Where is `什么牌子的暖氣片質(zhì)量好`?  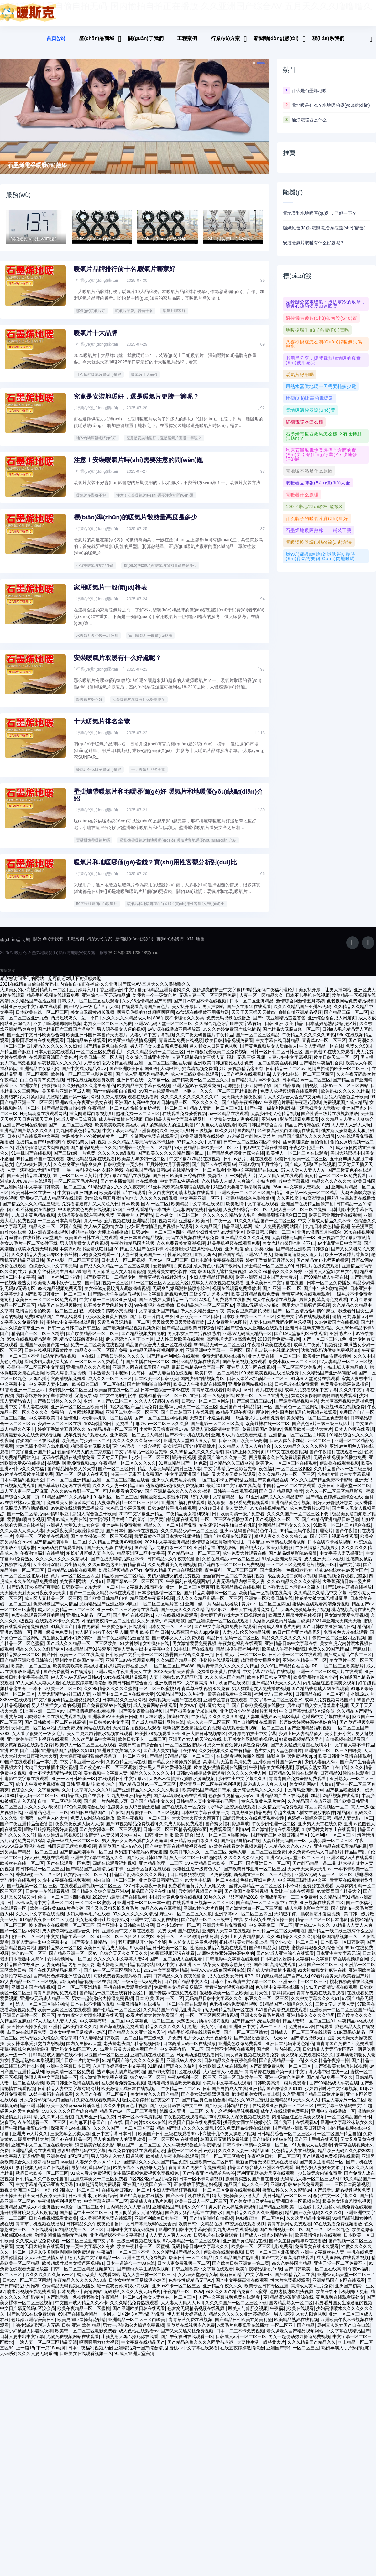
什么牌子的暖氣片質(zhì)量好 is located at coordinates (317, 518).